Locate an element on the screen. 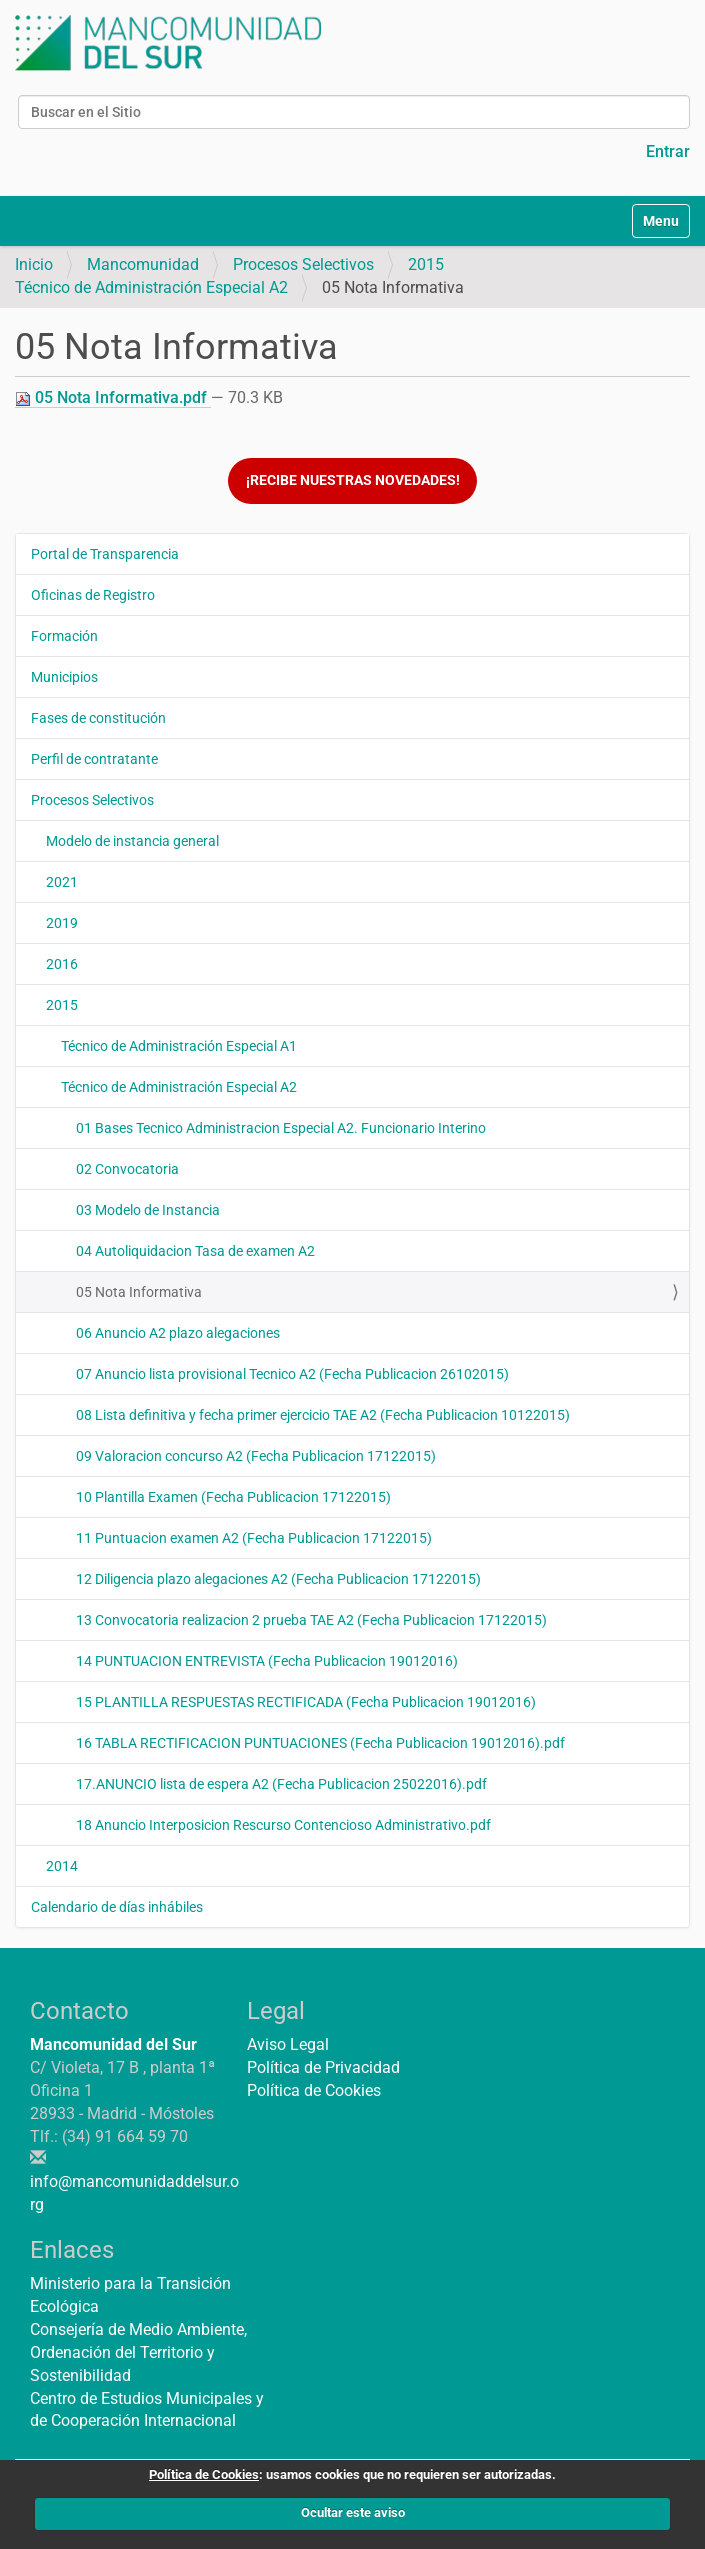  Técnico de Administración Especial A2 is located at coordinates (151, 287).